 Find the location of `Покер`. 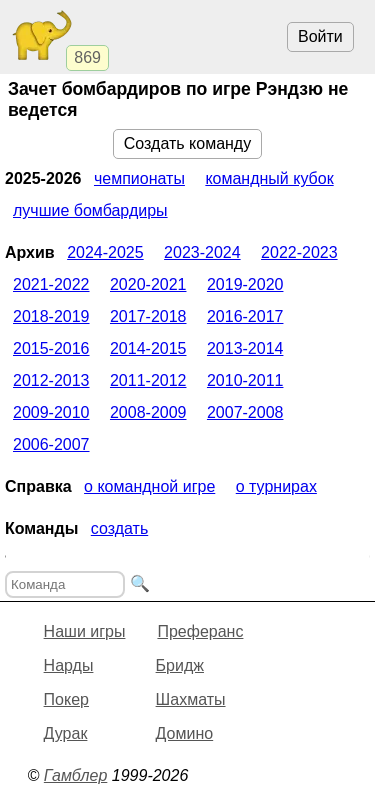

Покер is located at coordinates (66, 699).